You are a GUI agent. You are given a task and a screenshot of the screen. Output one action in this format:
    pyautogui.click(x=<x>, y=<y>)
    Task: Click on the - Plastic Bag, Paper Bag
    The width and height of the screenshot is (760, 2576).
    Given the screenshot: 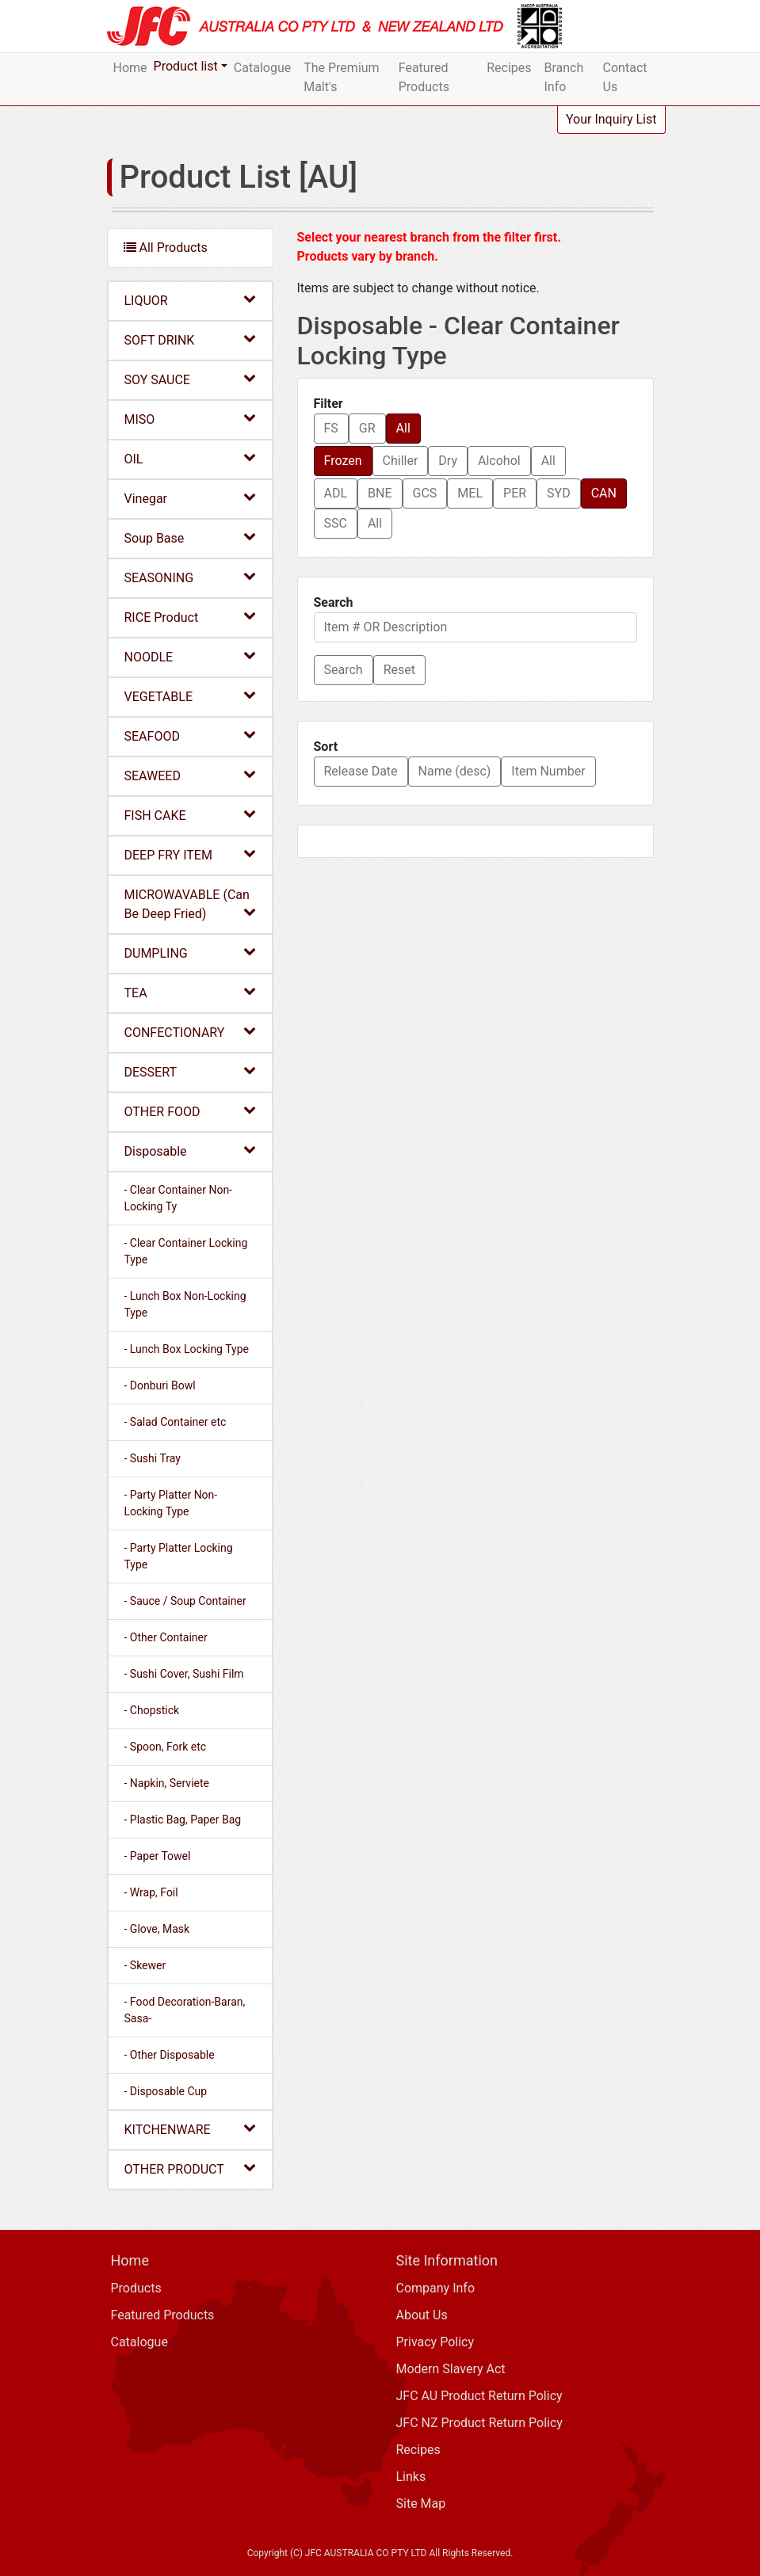 What is the action you would take?
    pyautogui.click(x=183, y=1819)
    